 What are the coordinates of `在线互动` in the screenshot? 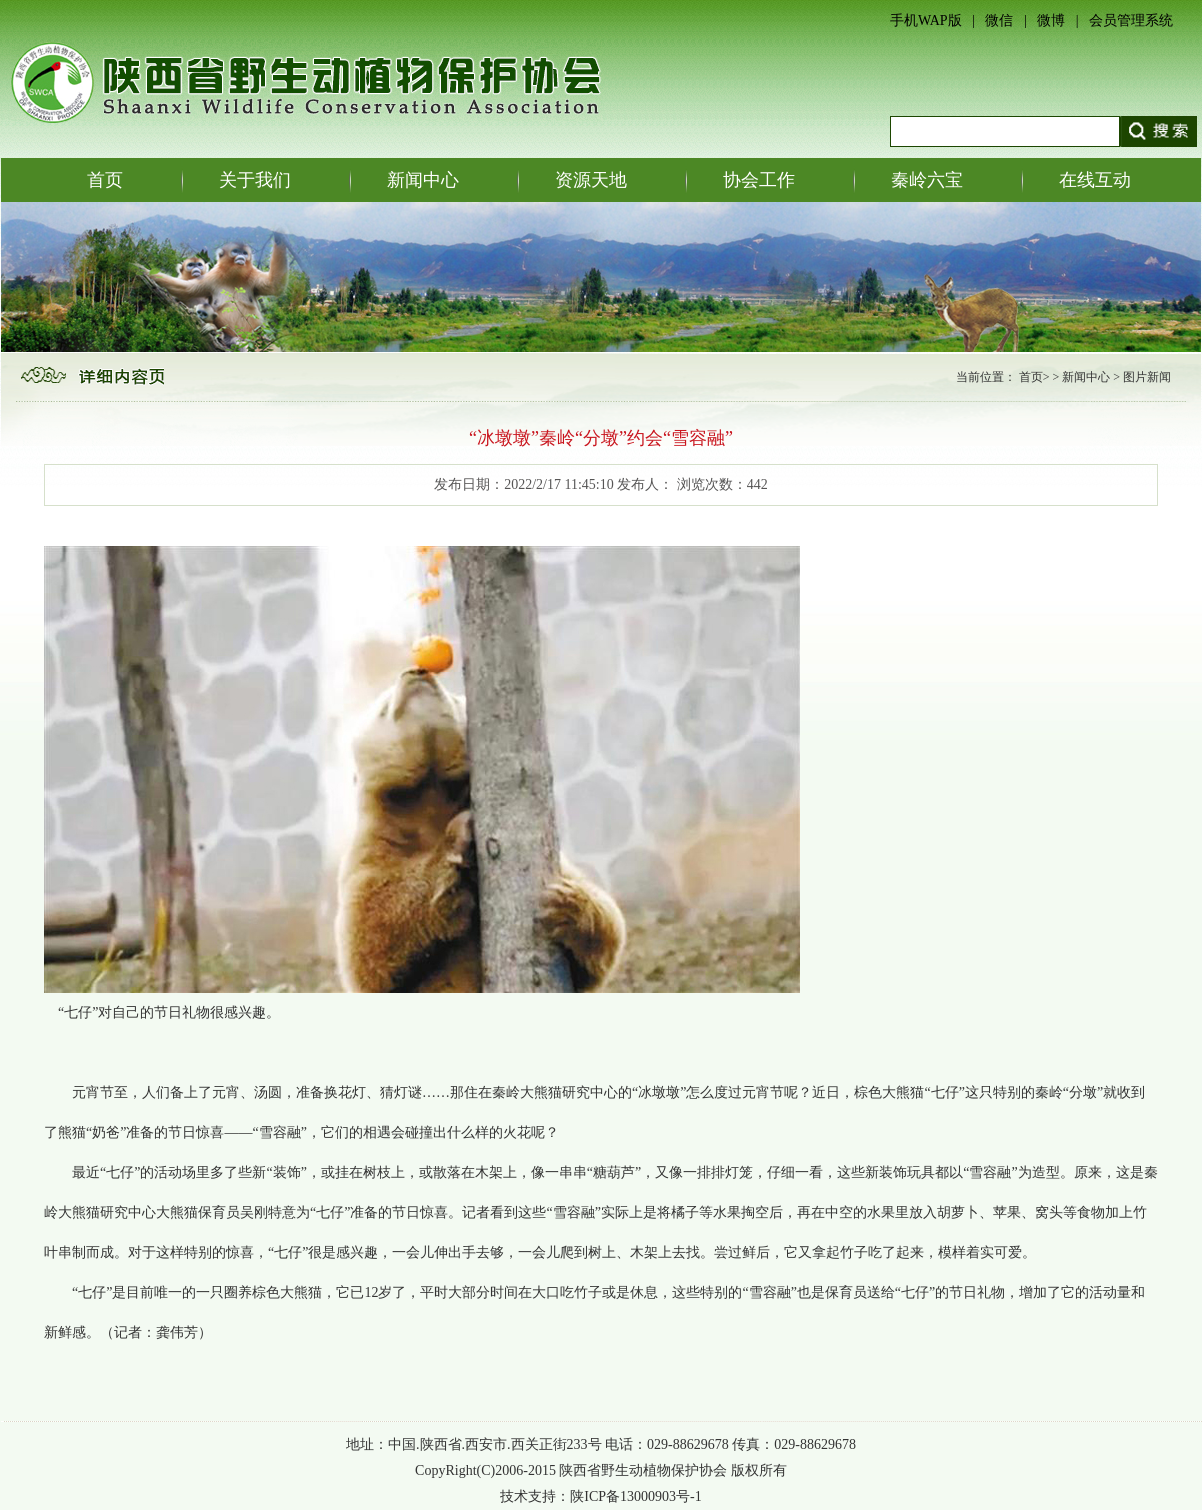 It's located at (1095, 180).